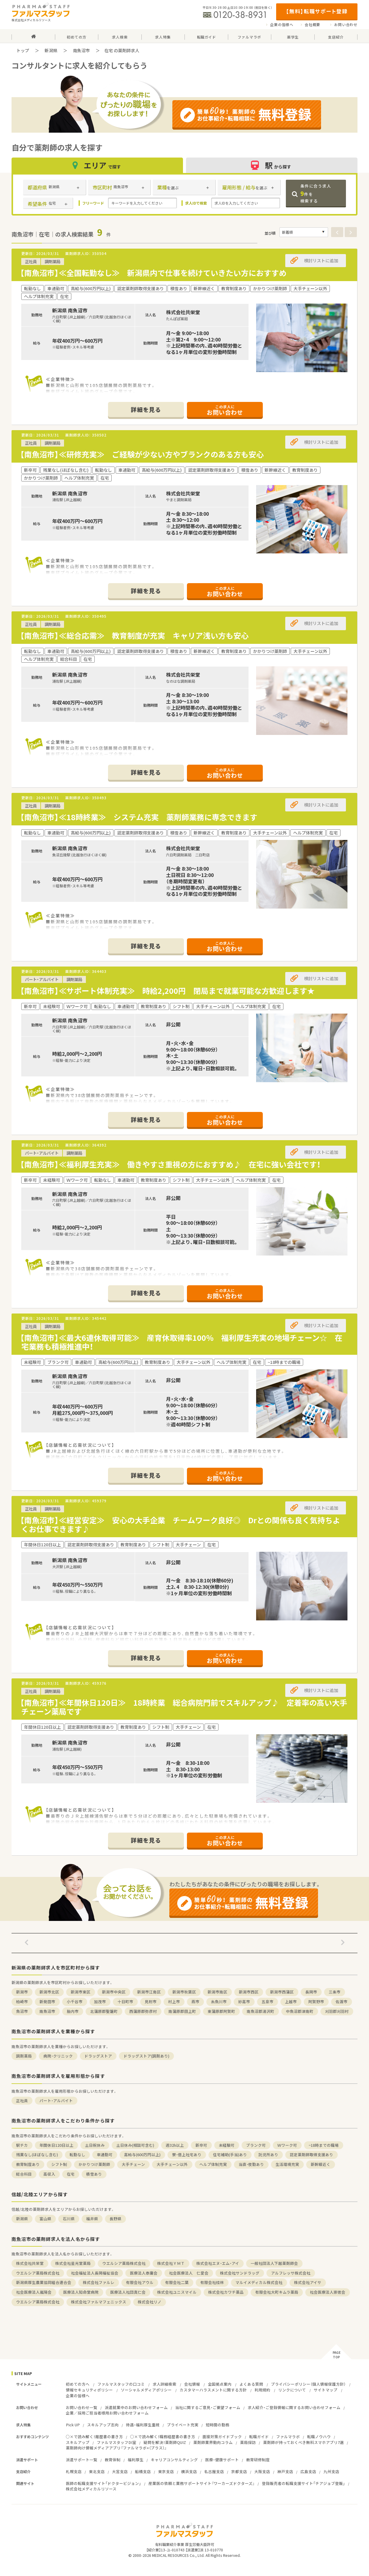 The width and height of the screenshot is (369, 2576). What do you see at coordinates (98, 2056) in the screenshot?
I see `ドラッグストア` at bounding box center [98, 2056].